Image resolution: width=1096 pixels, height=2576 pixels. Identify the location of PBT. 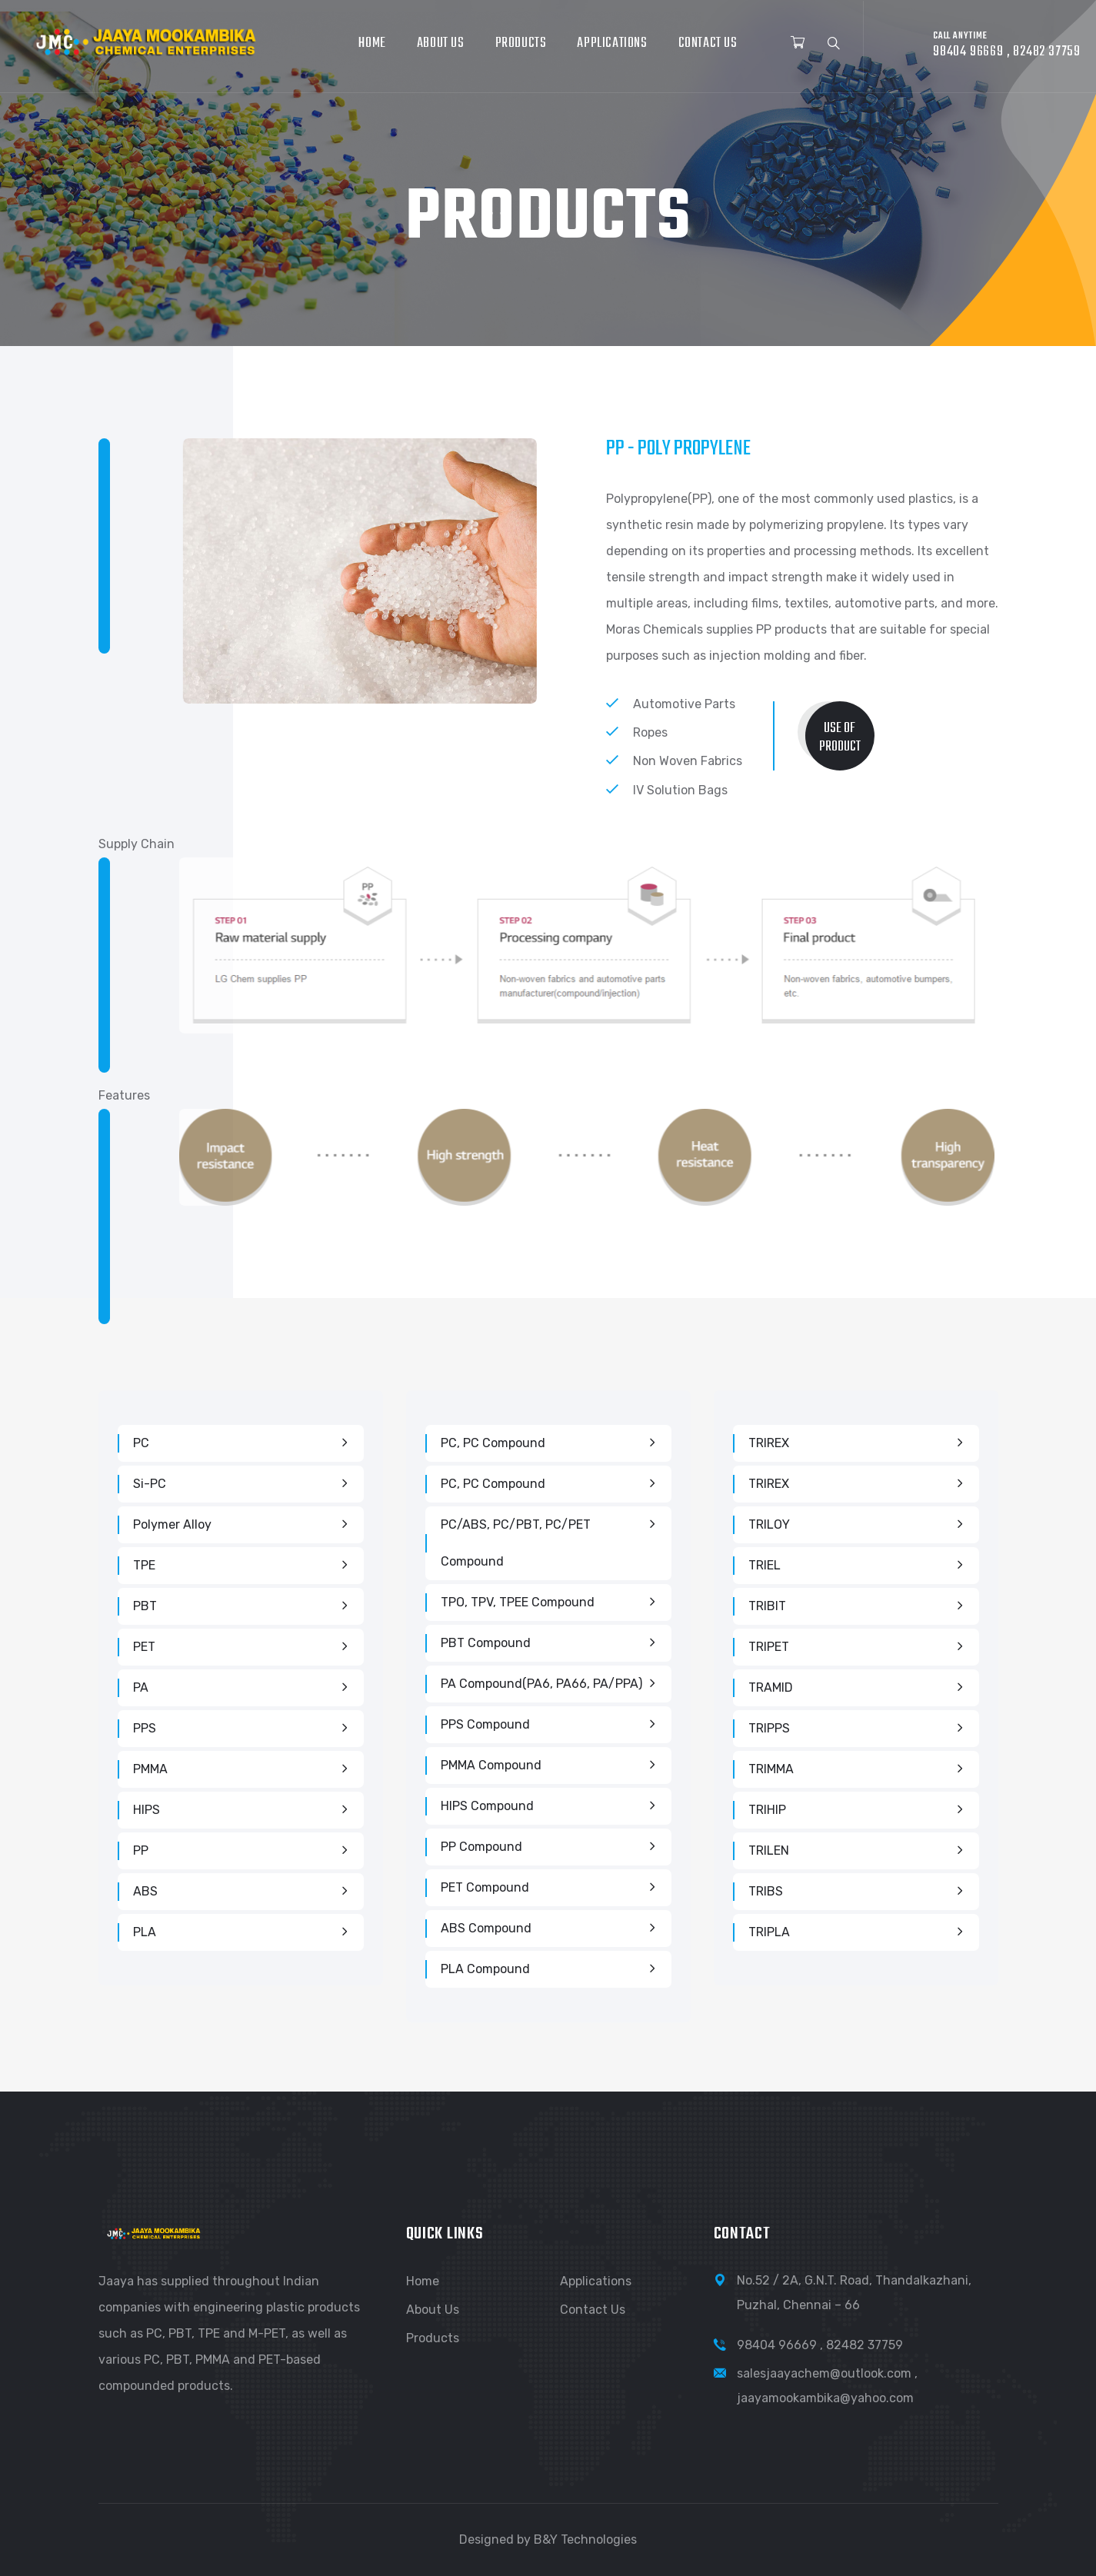
(145, 1606).